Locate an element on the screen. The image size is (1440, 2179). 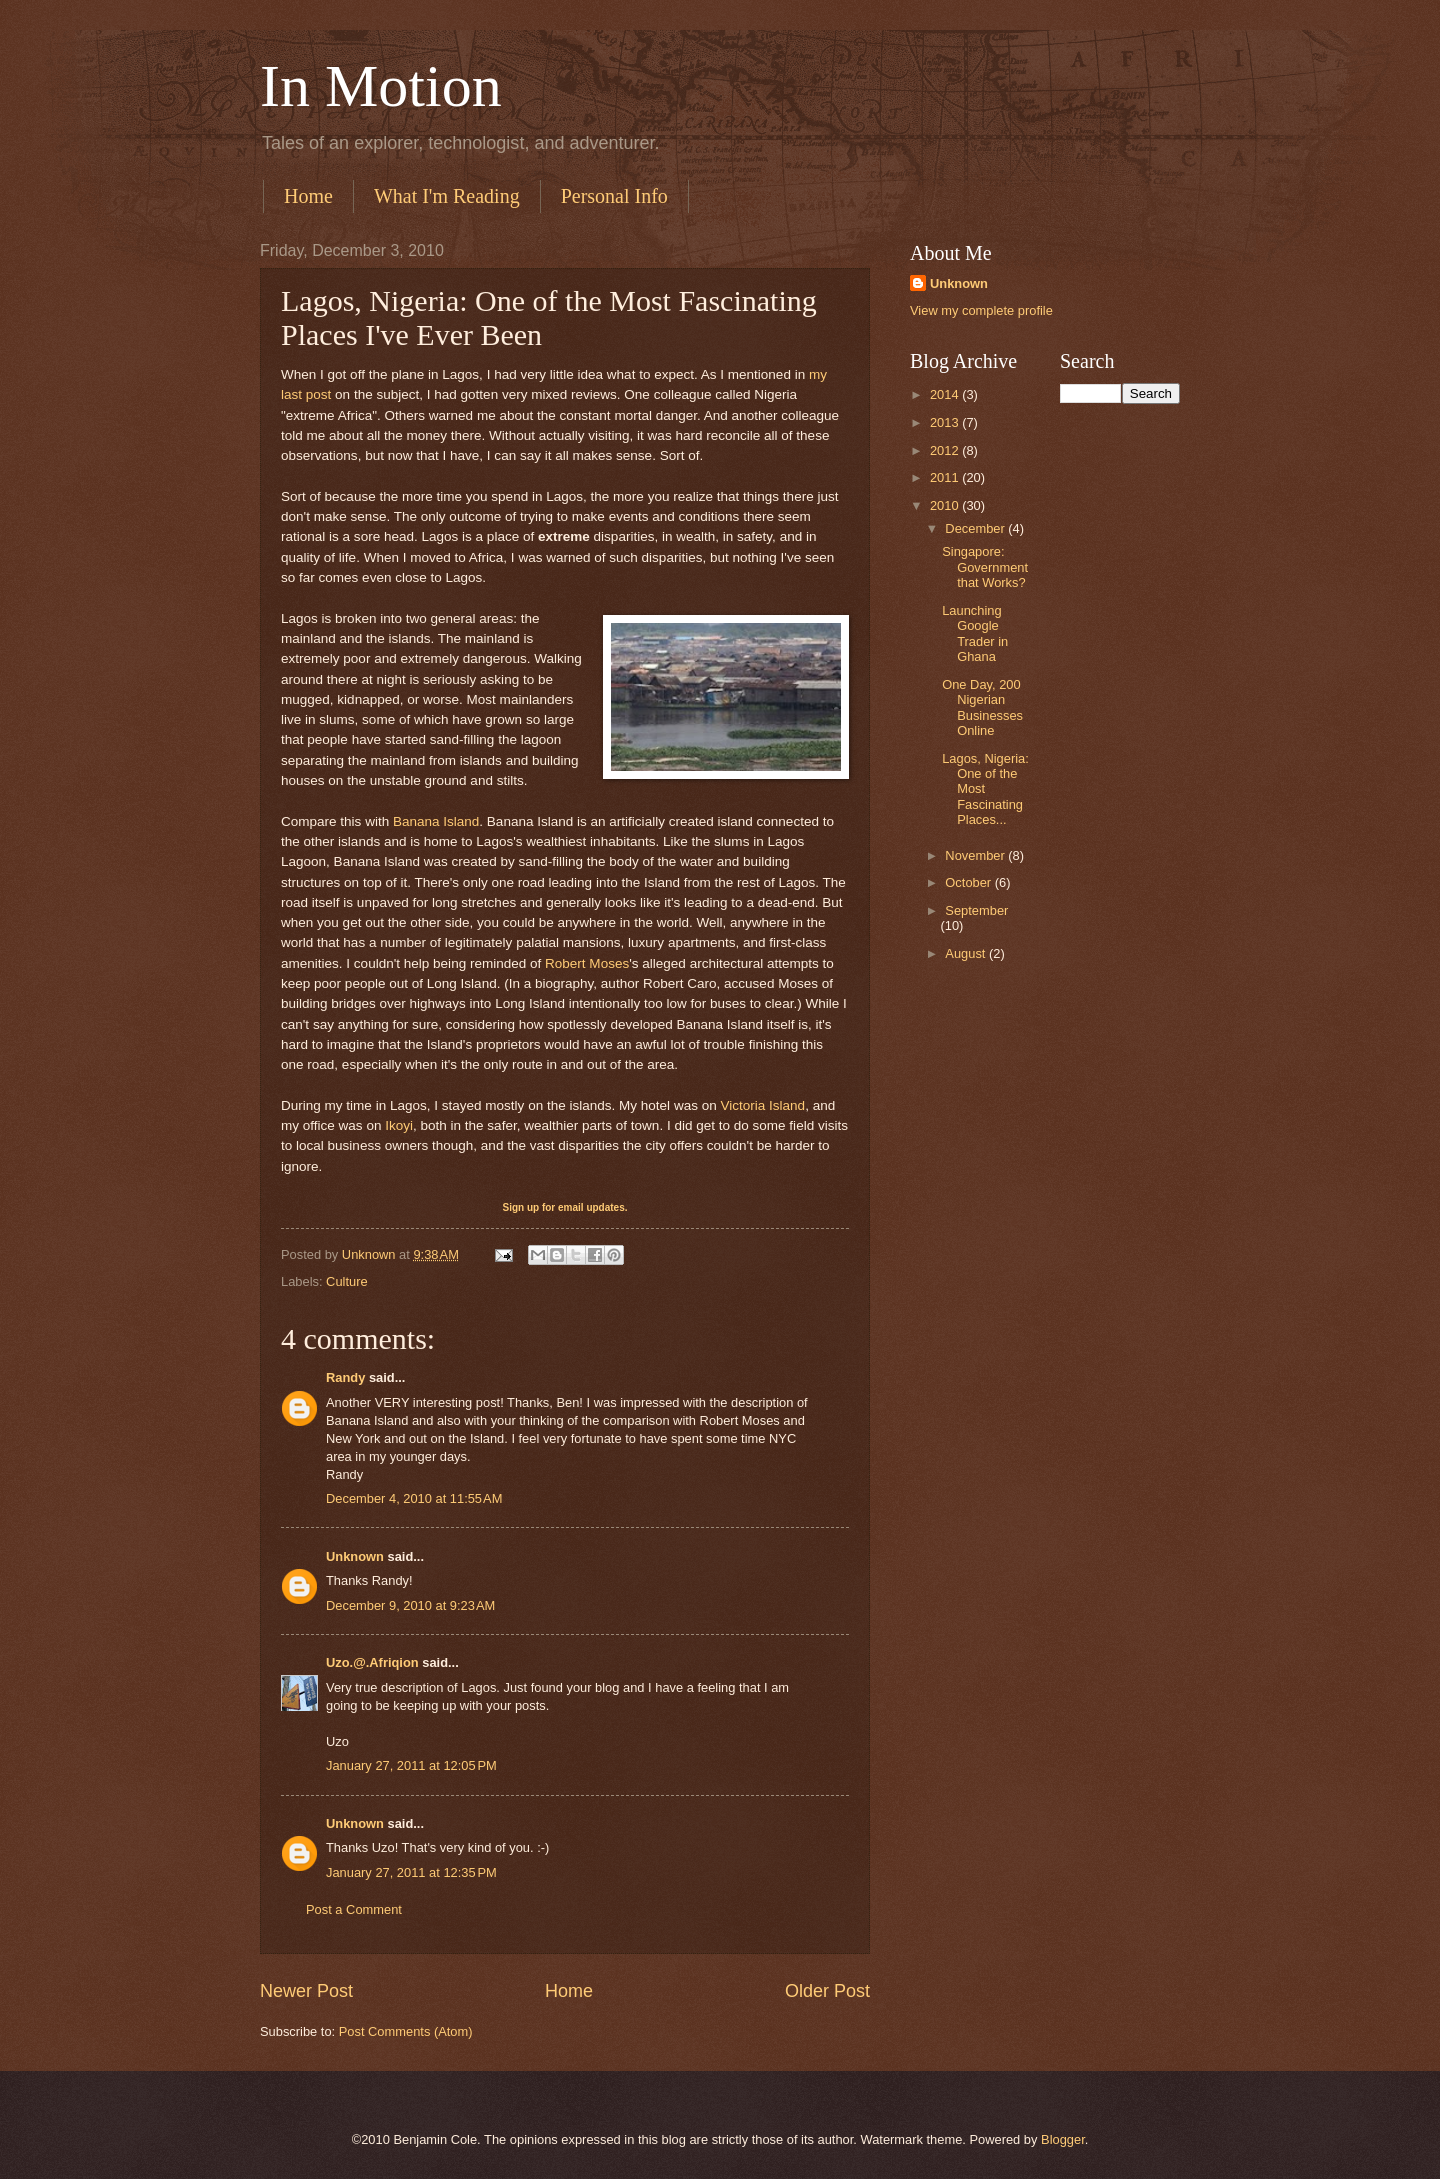
August is located at coordinates (967, 953).